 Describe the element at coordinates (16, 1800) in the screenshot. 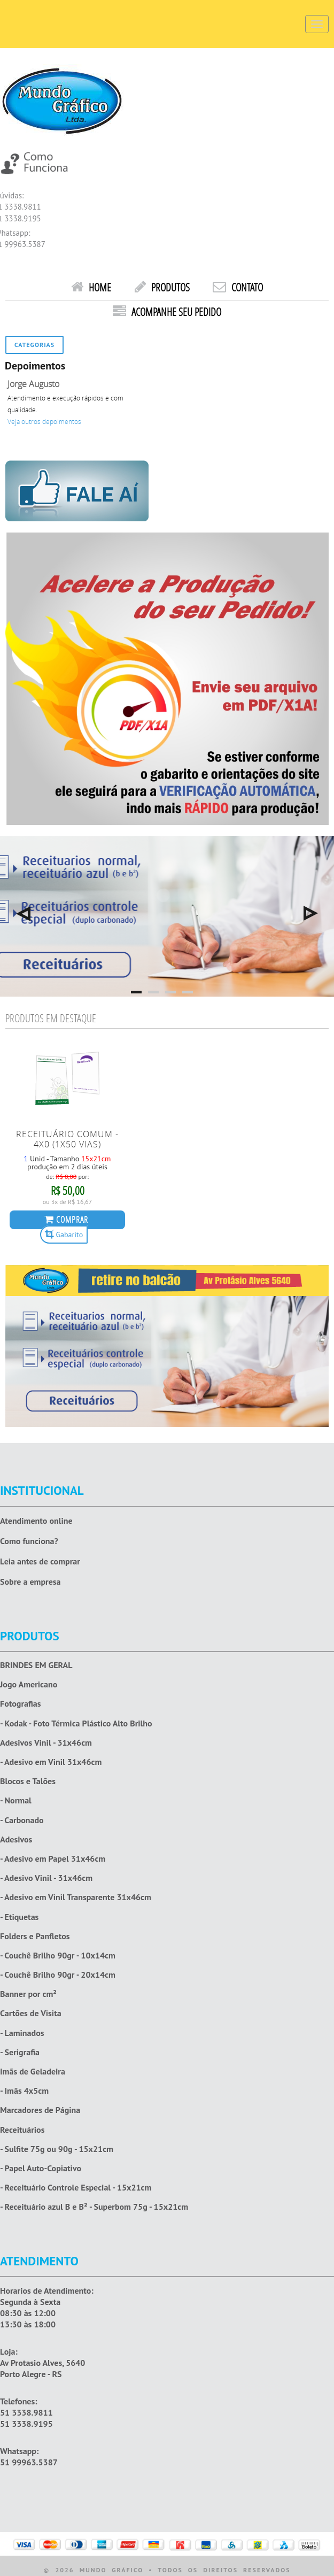

I see `- Normal` at that location.